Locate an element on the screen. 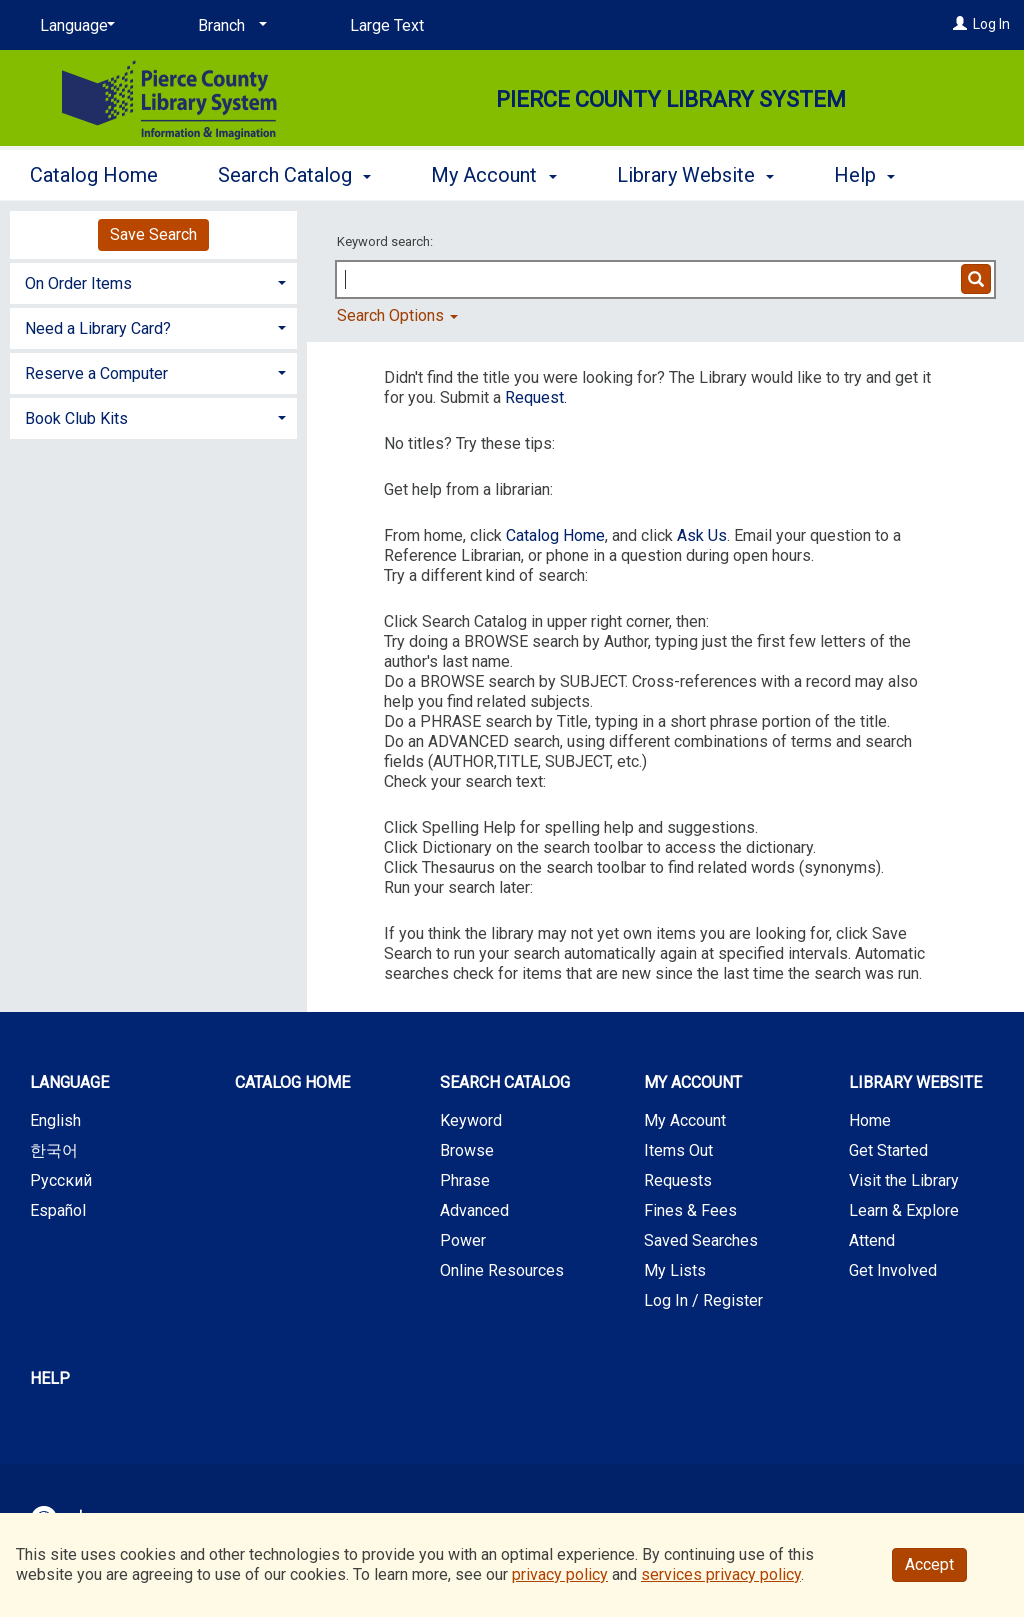 This screenshot has width=1024, height=1617. Requests is located at coordinates (678, 1180).